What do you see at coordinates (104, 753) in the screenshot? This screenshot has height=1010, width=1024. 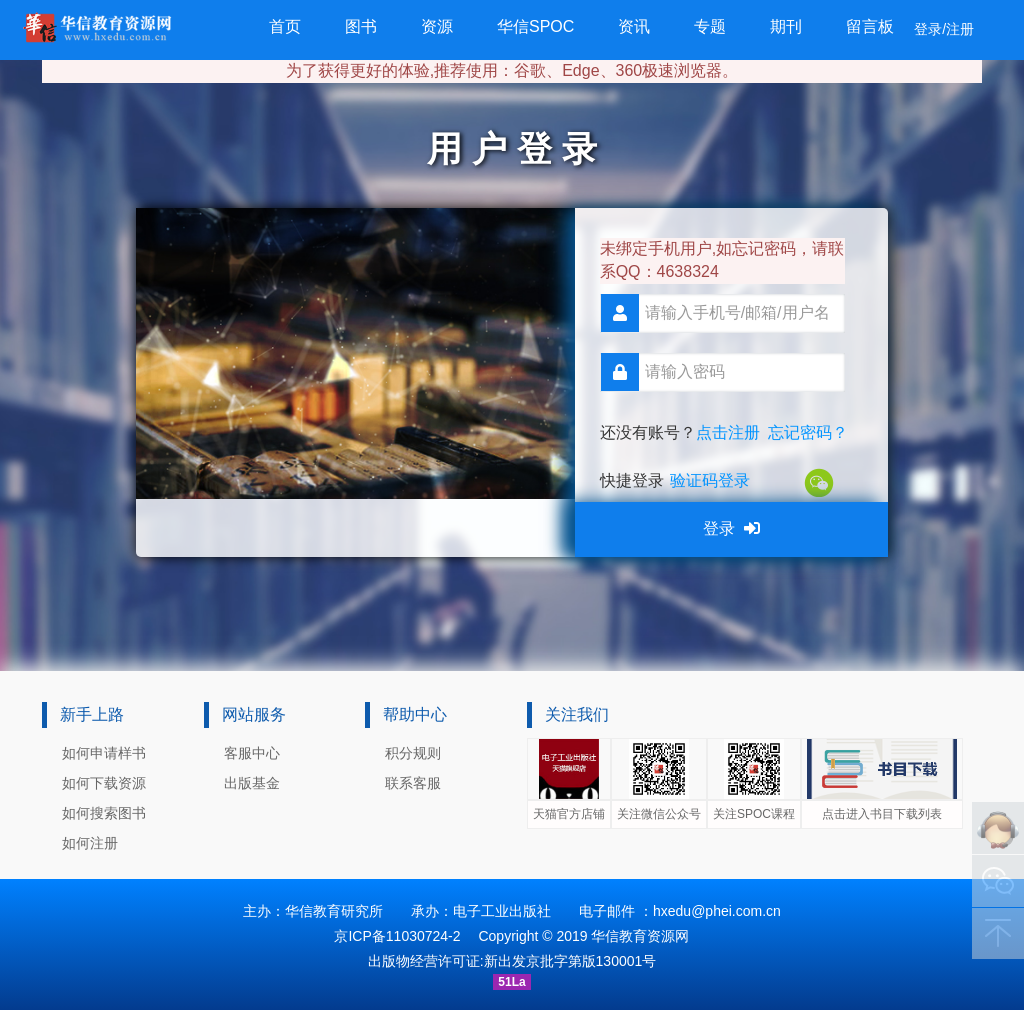 I see `如何申请样书` at bounding box center [104, 753].